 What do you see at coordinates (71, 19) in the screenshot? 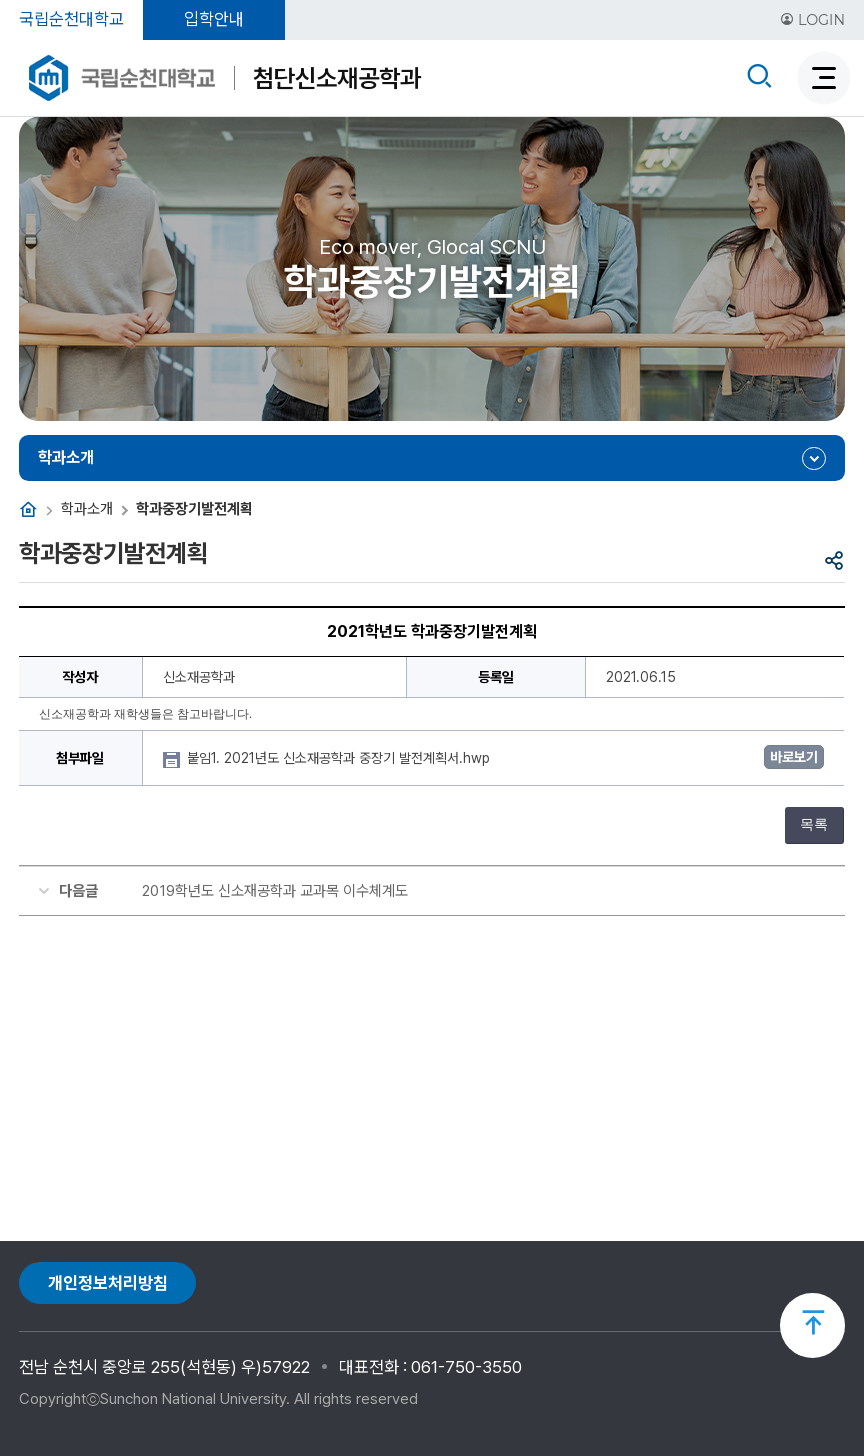
I see `국립순천대학교` at bounding box center [71, 19].